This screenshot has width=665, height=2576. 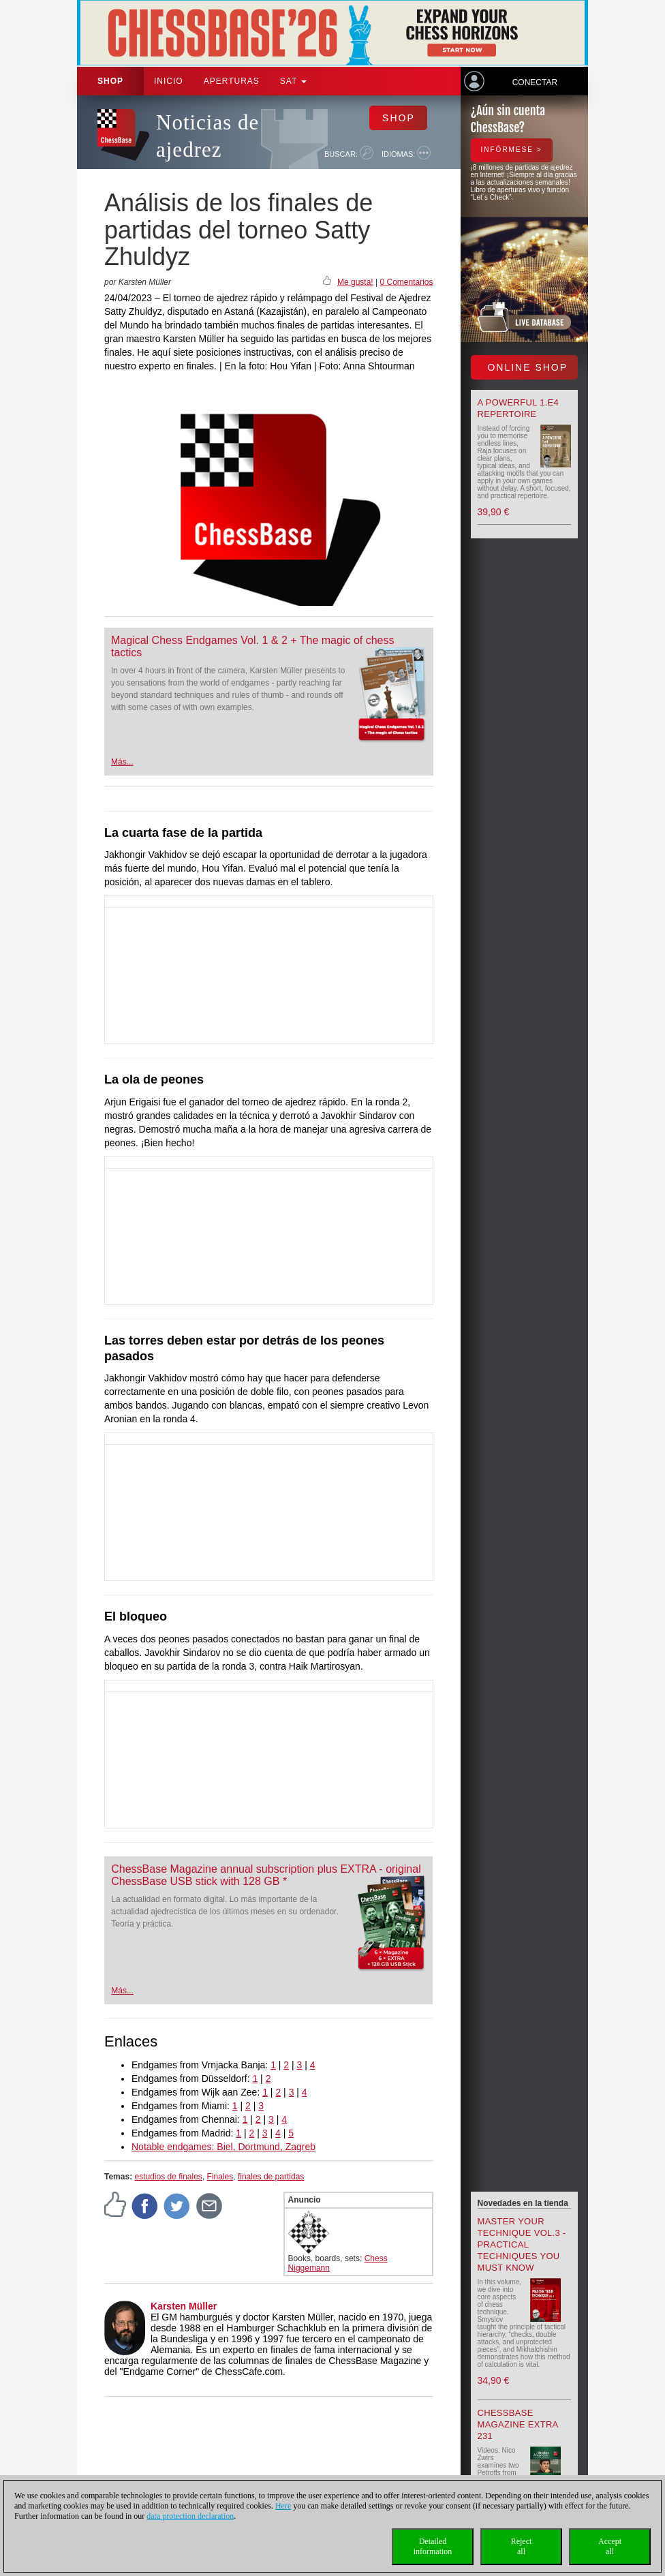 I want to click on Inicio, so click(x=168, y=81).